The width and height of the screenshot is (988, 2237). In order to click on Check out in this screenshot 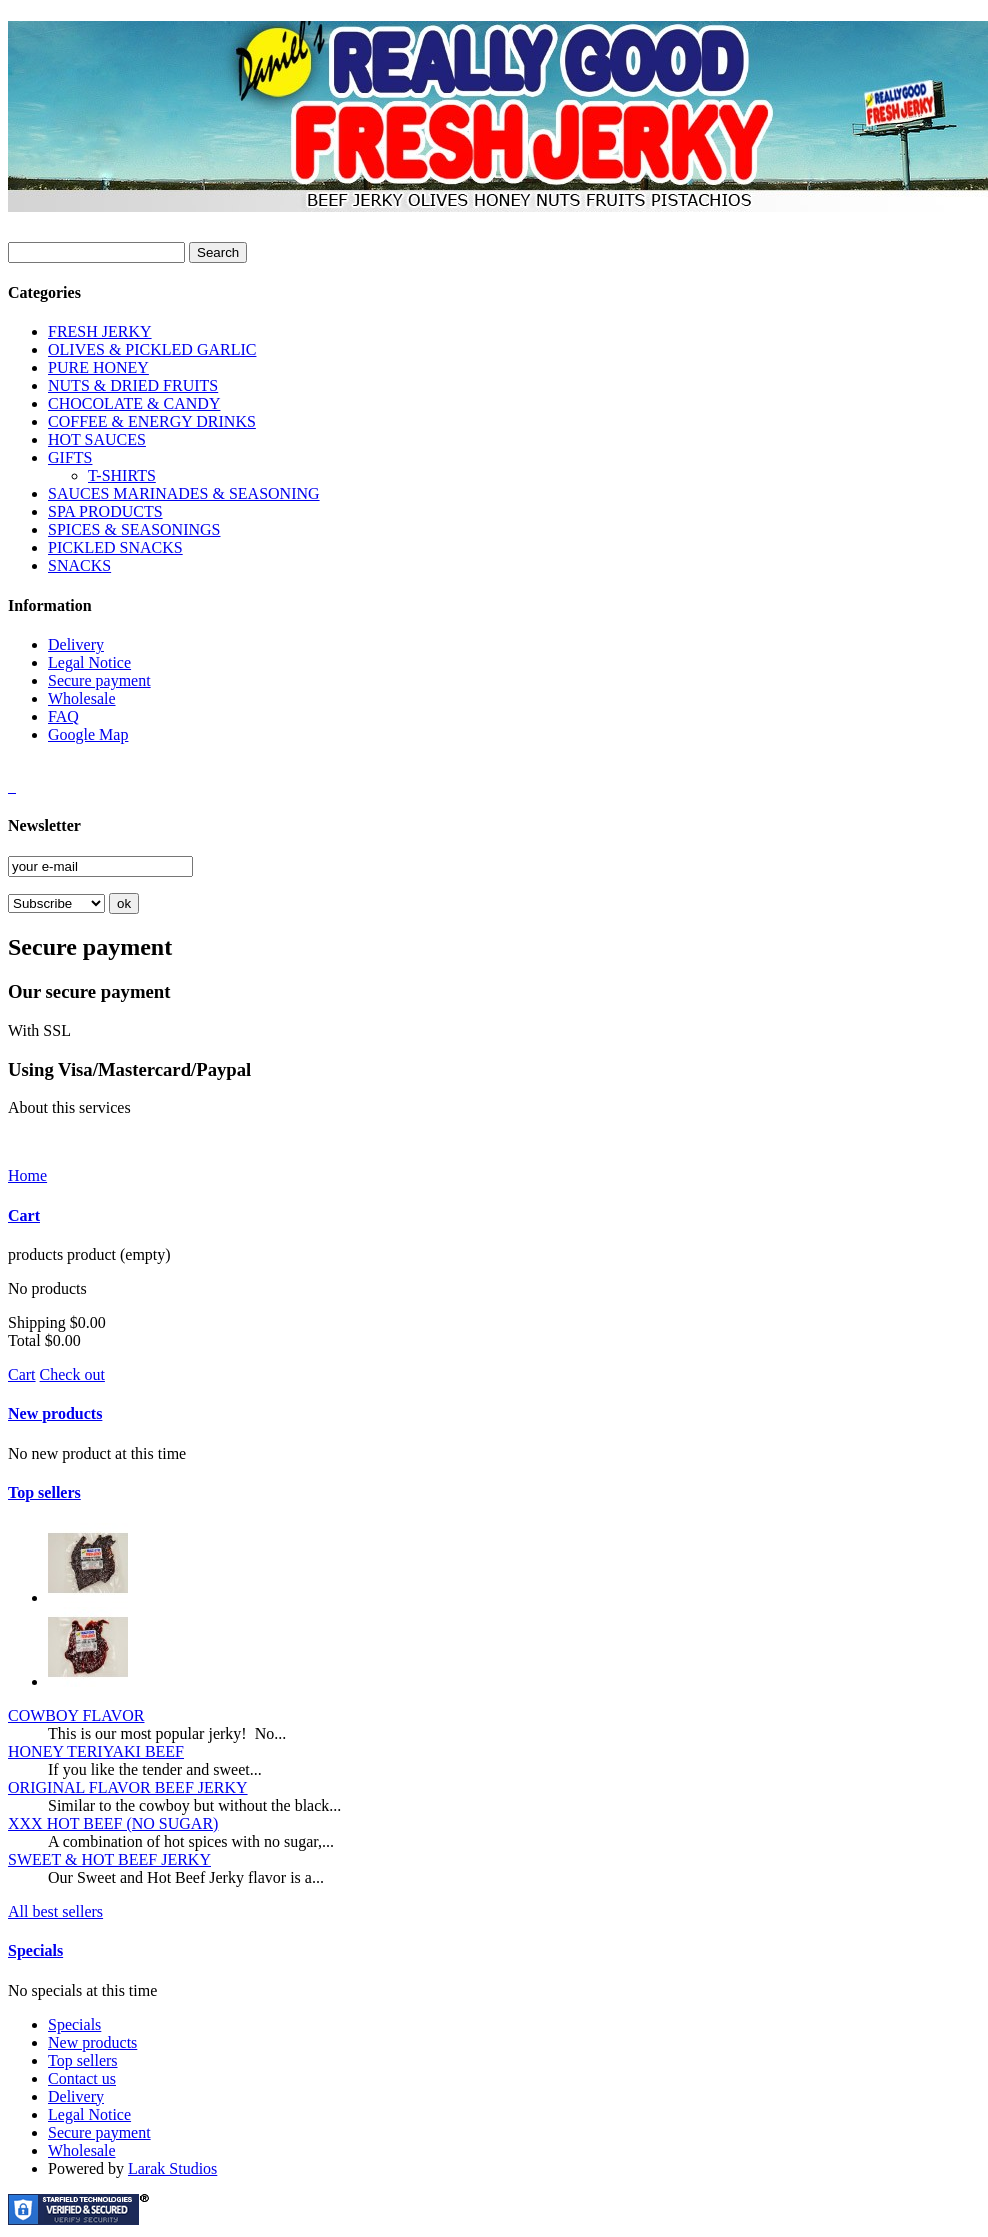, I will do `click(72, 1374)`.